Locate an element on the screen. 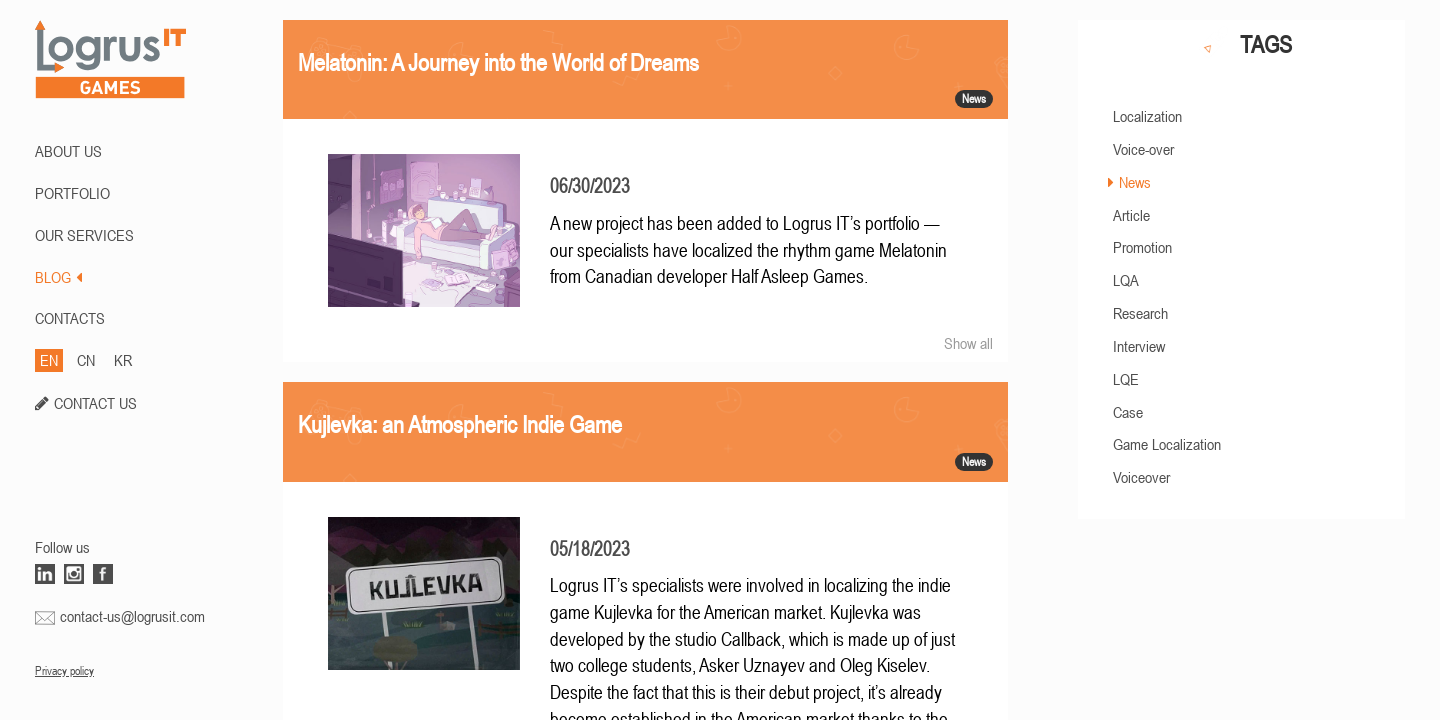 The height and width of the screenshot is (720, 1440). Privacy policy is located at coordinates (64, 671).